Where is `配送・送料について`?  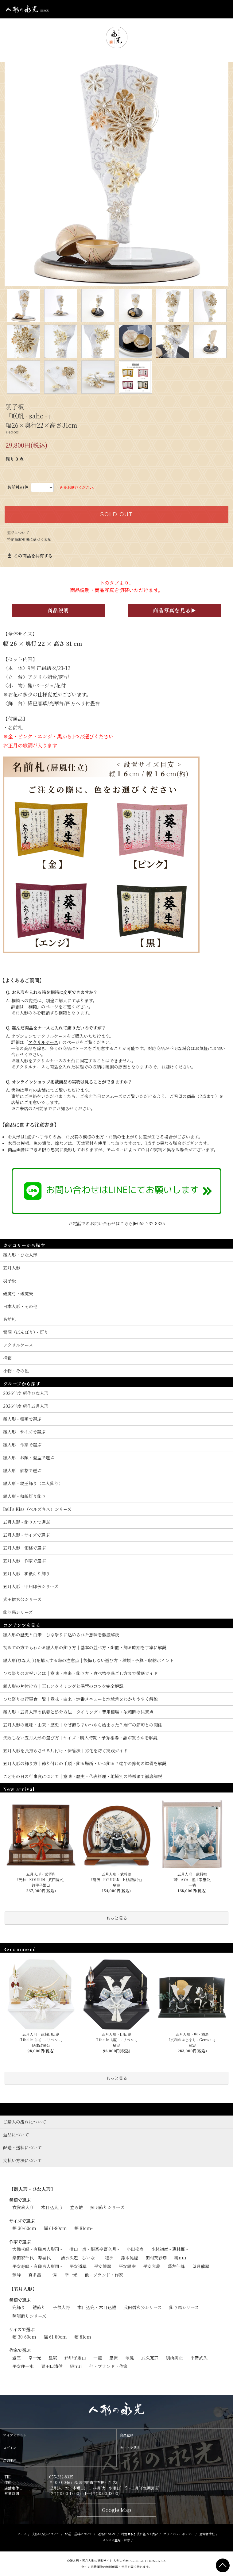
配送・送料について is located at coordinates (78, 2534).